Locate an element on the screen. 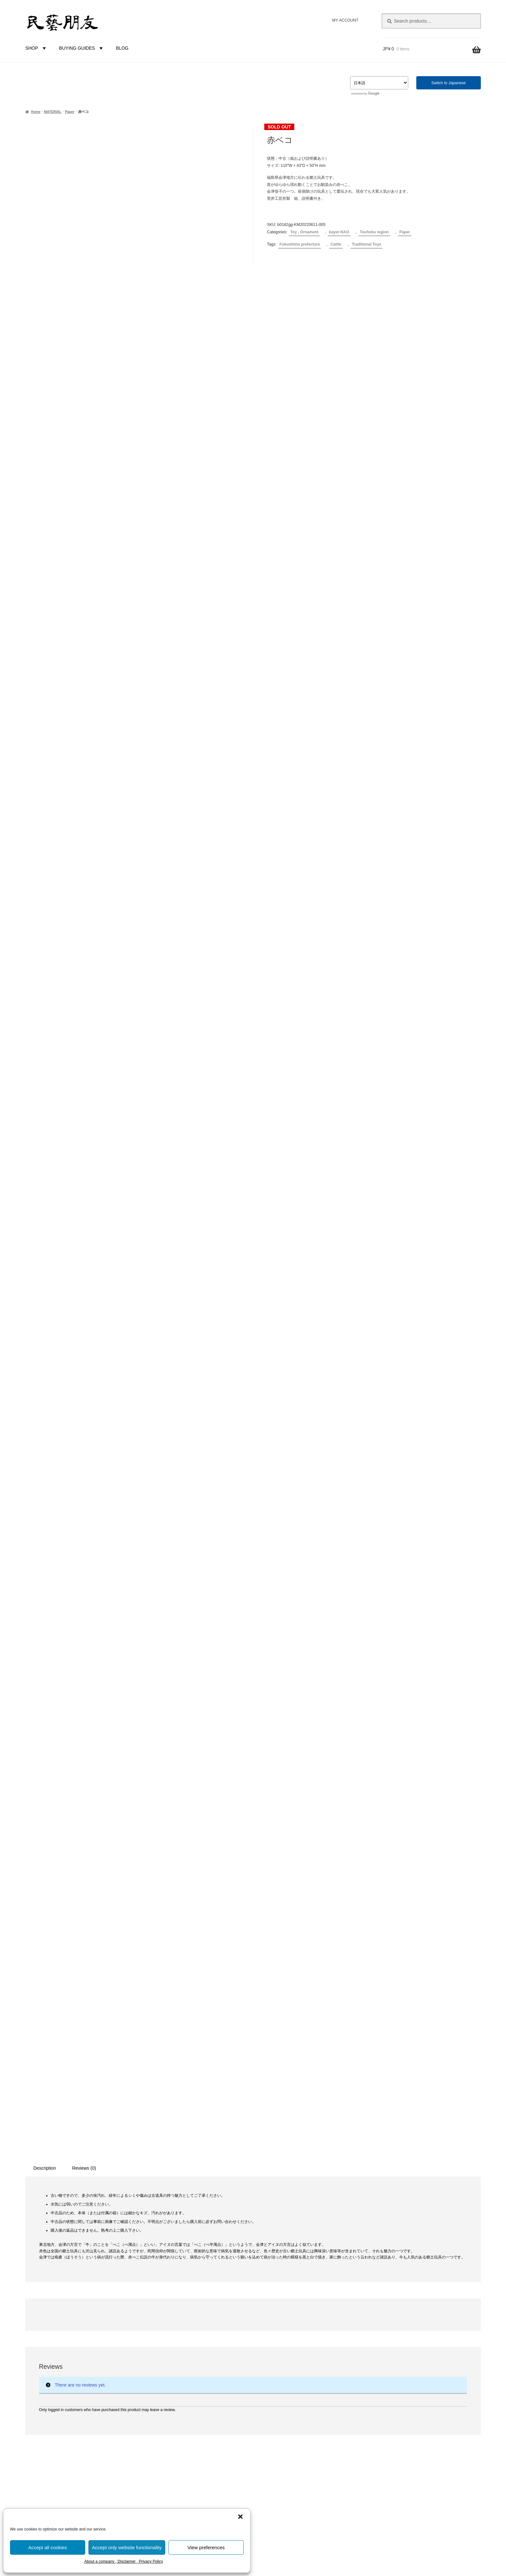 This screenshot has height=2576, width=506. Cloth and leather is located at coordinates (176, 2264).